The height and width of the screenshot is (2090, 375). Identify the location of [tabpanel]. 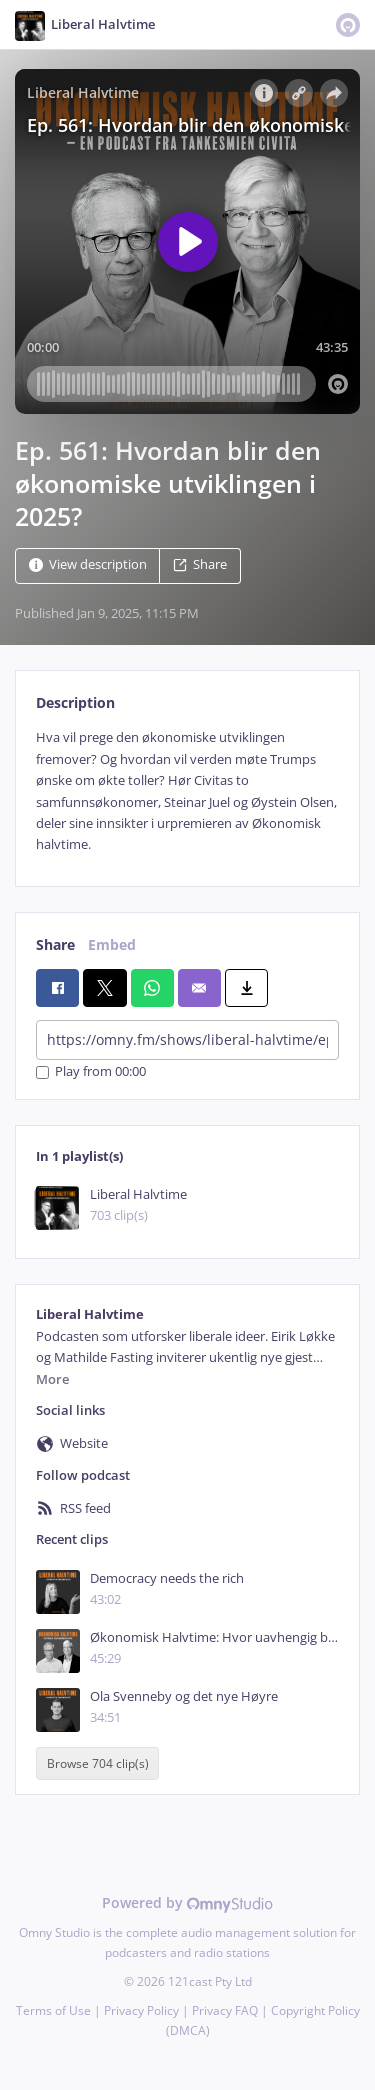
(187, 791).